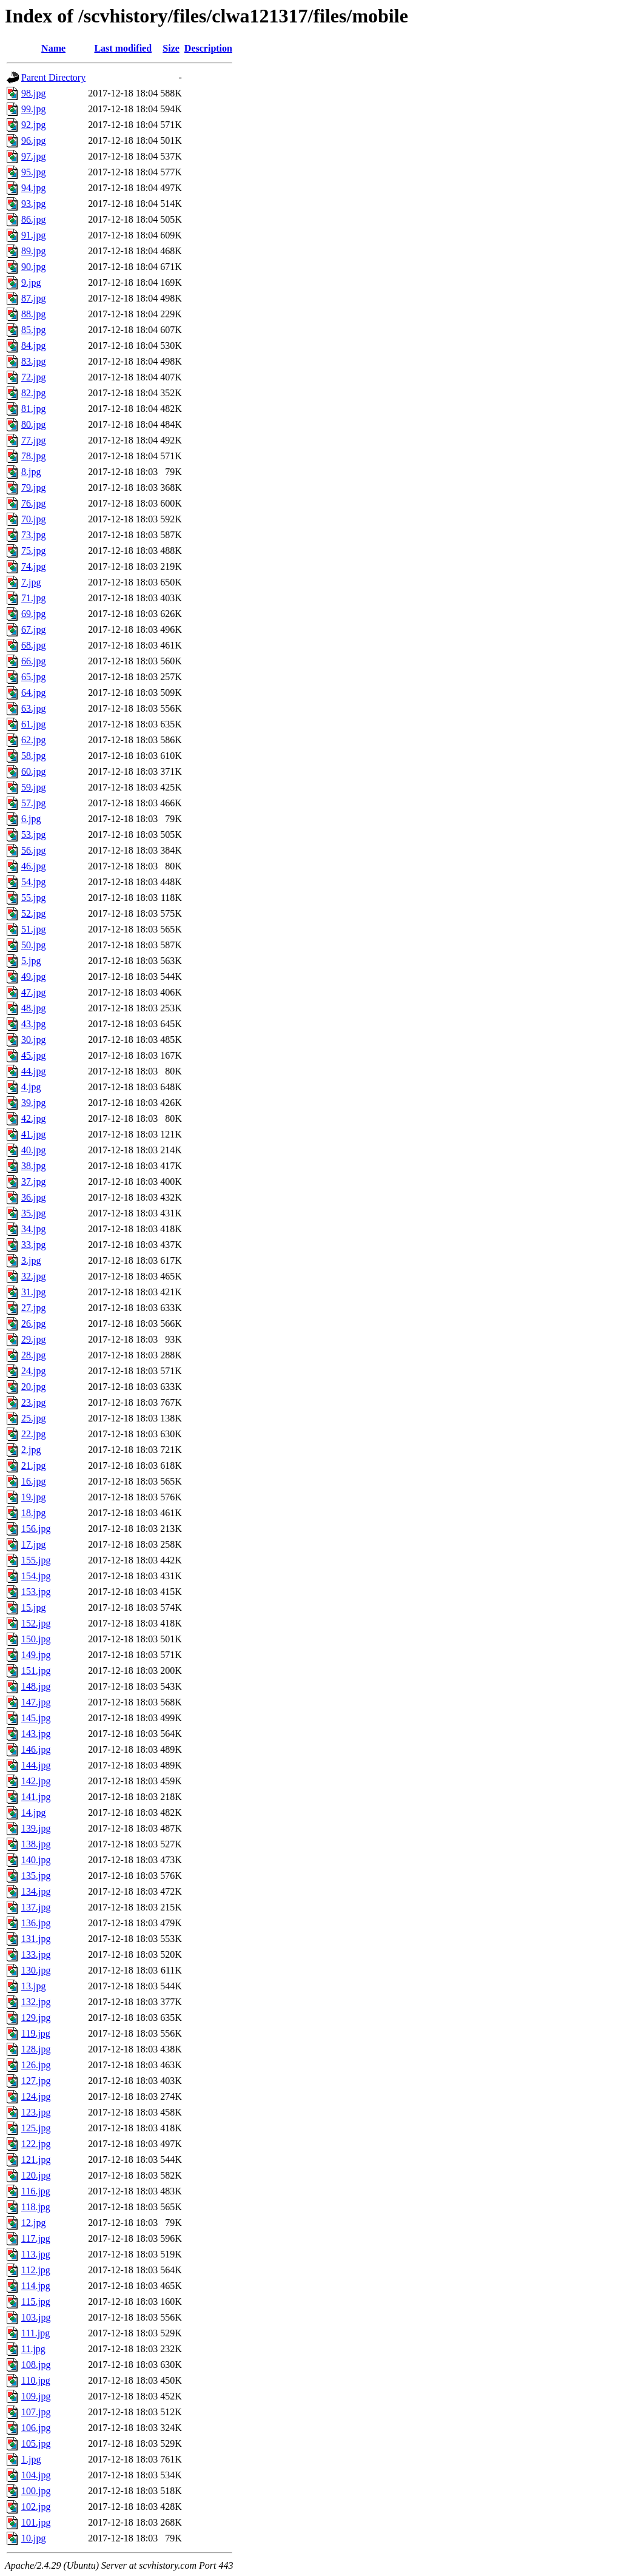 Image resolution: width=621 pixels, height=2576 pixels. Describe the element at coordinates (33, 330) in the screenshot. I see `85.jpg` at that location.